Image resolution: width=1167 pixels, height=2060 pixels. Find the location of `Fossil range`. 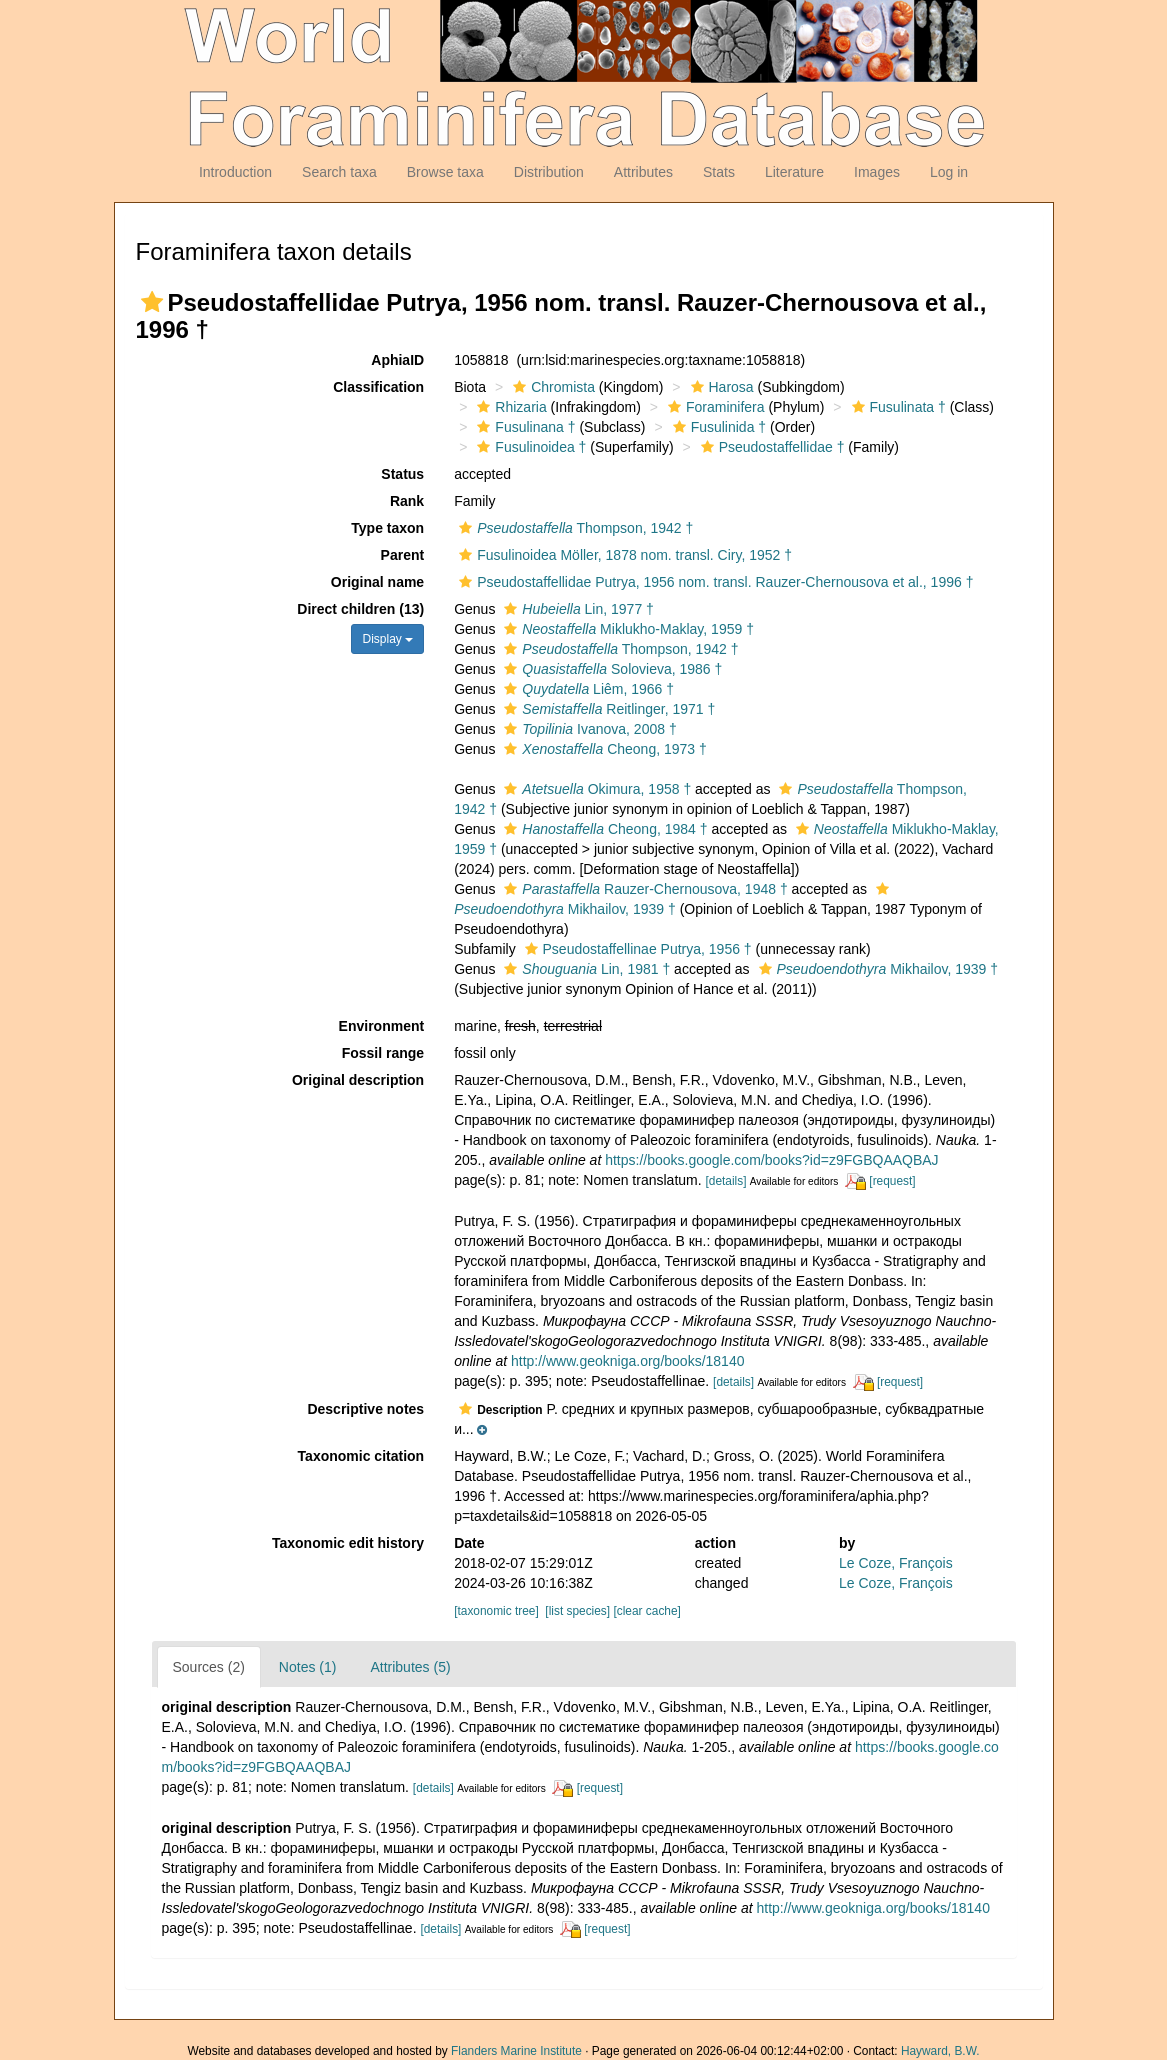

Fossil range is located at coordinates (383, 1053).